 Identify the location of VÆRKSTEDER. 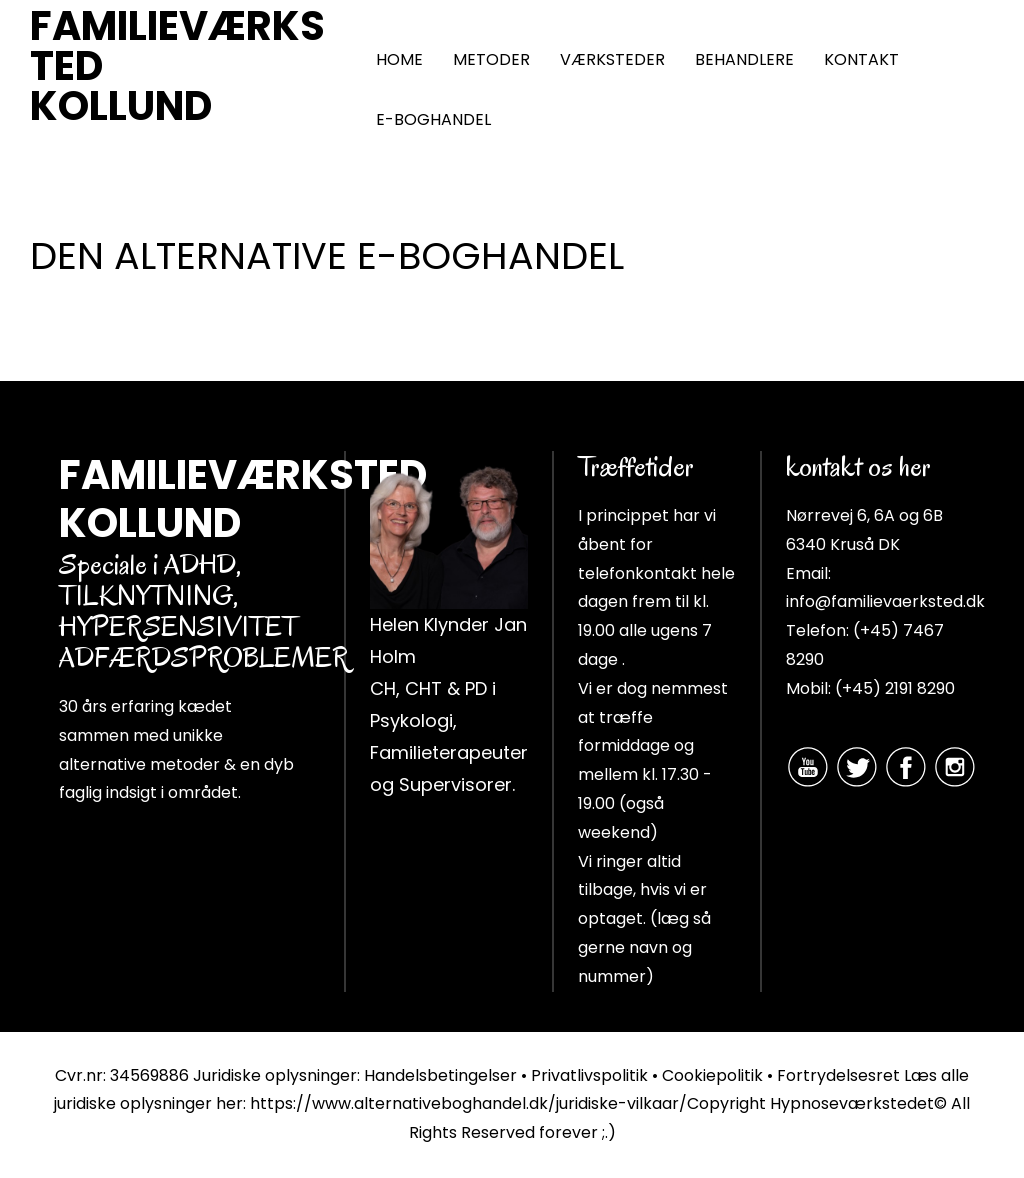
(612, 59).